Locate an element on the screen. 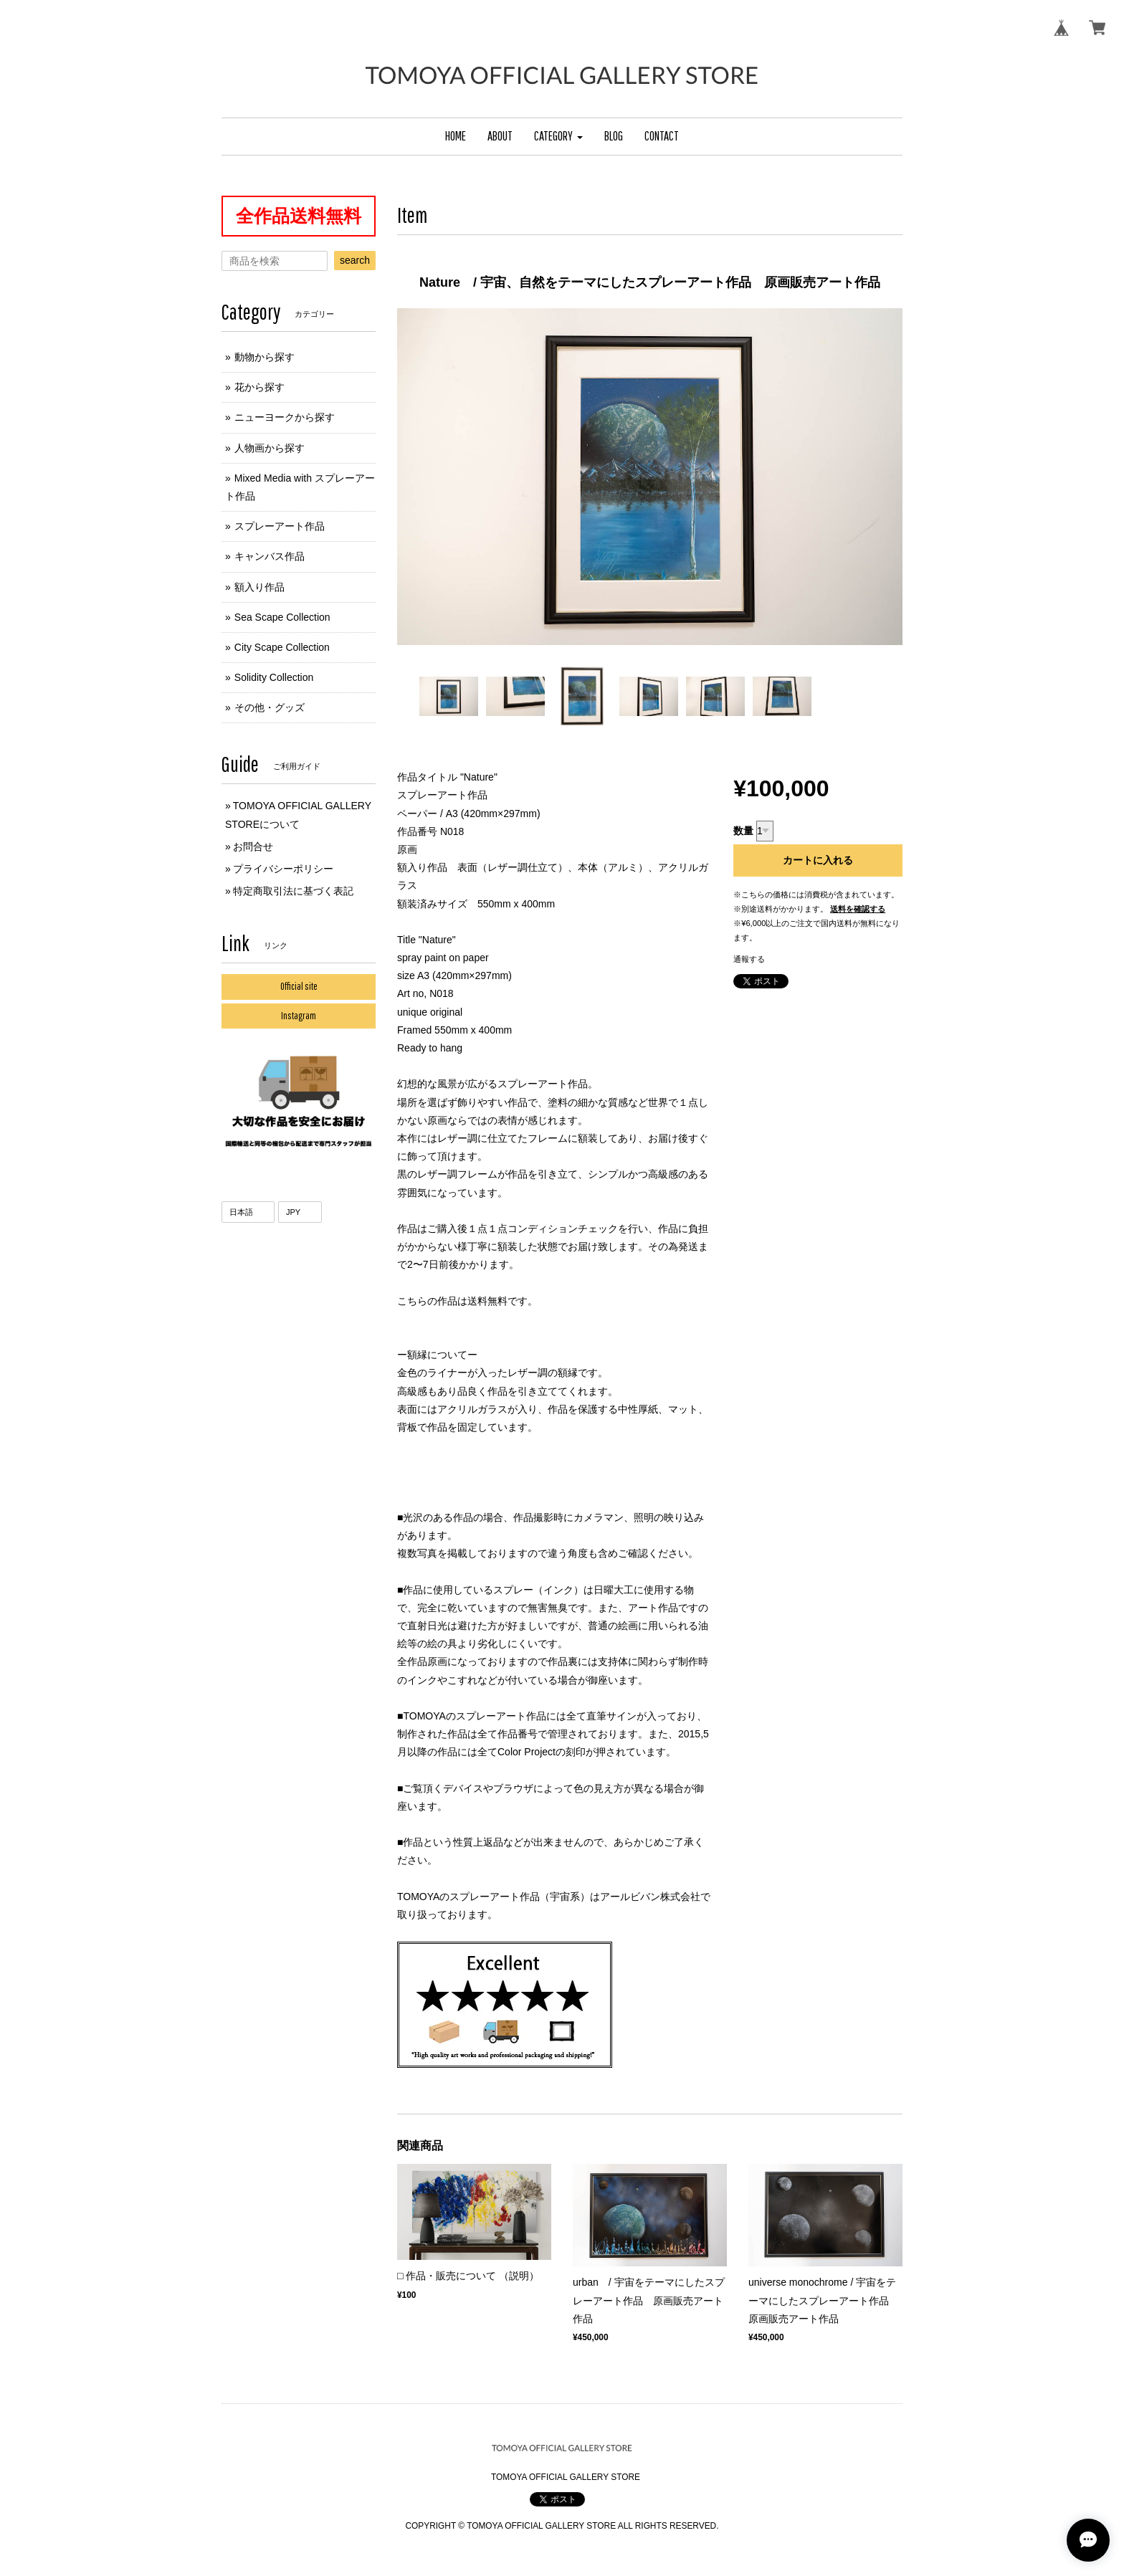 The width and height of the screenshot is (1124, 2576). Sea Scape Collection is located at coordinates (282, 617).